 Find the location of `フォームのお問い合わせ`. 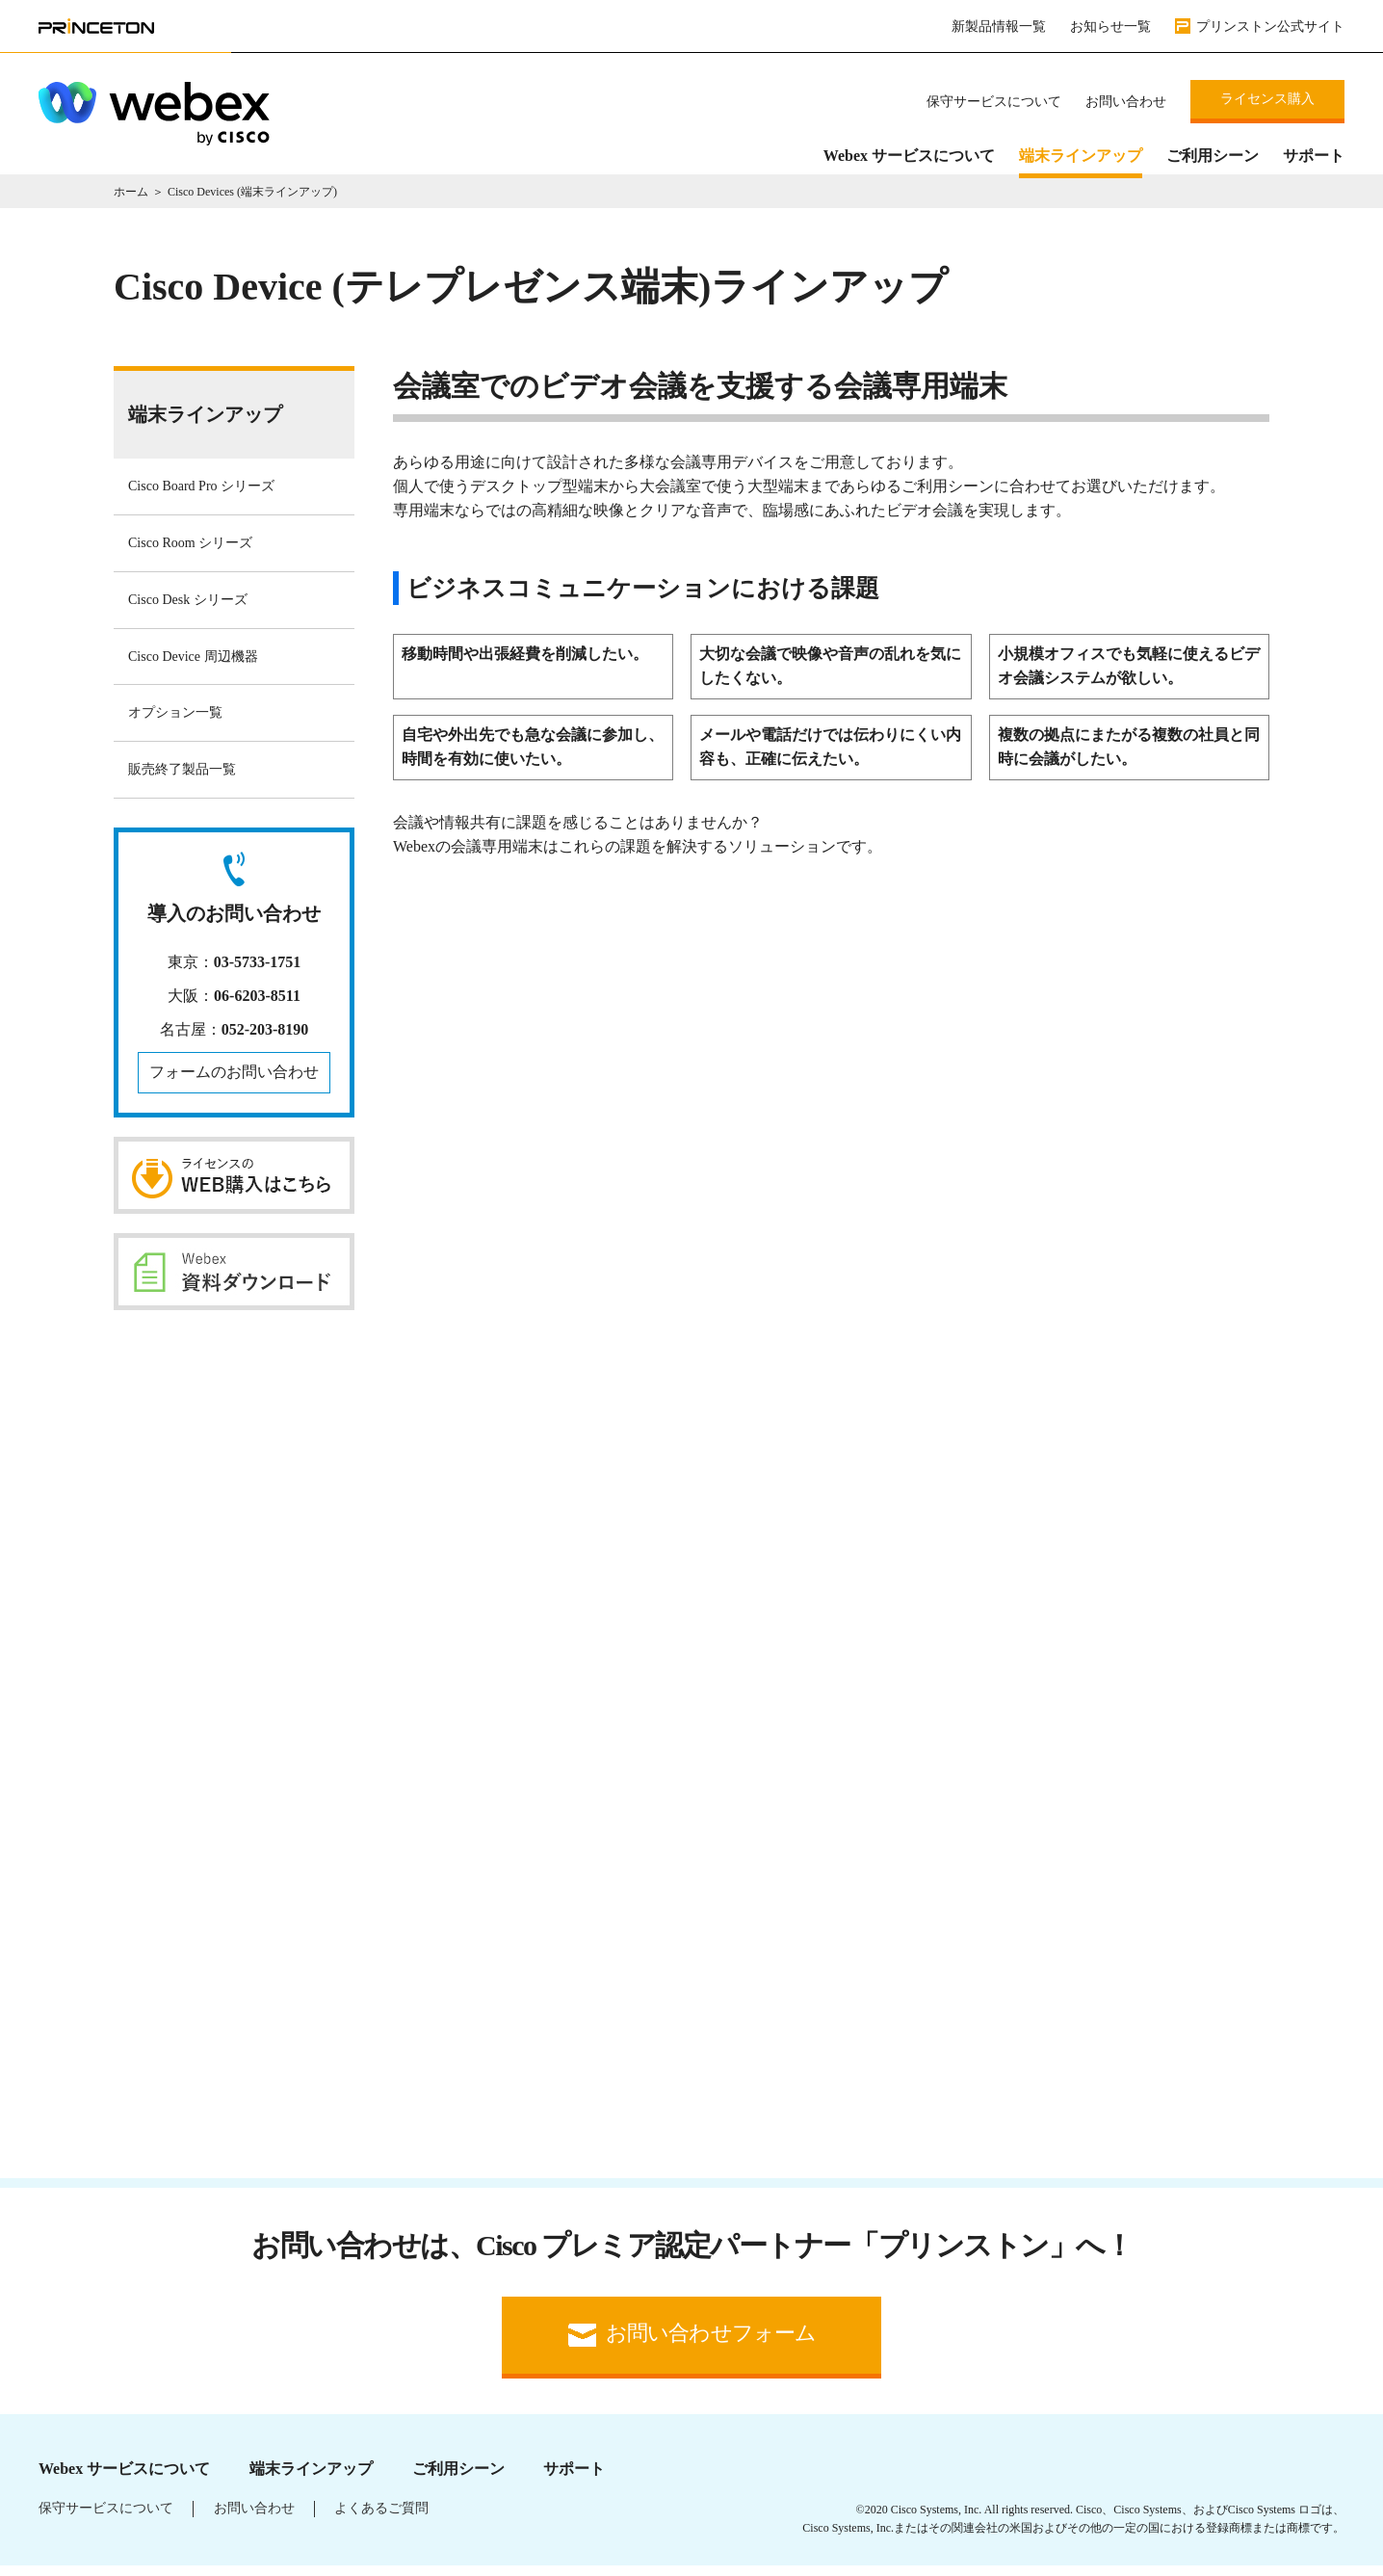

フォームのお問い合わせ is located at coordinates (234, 1080).